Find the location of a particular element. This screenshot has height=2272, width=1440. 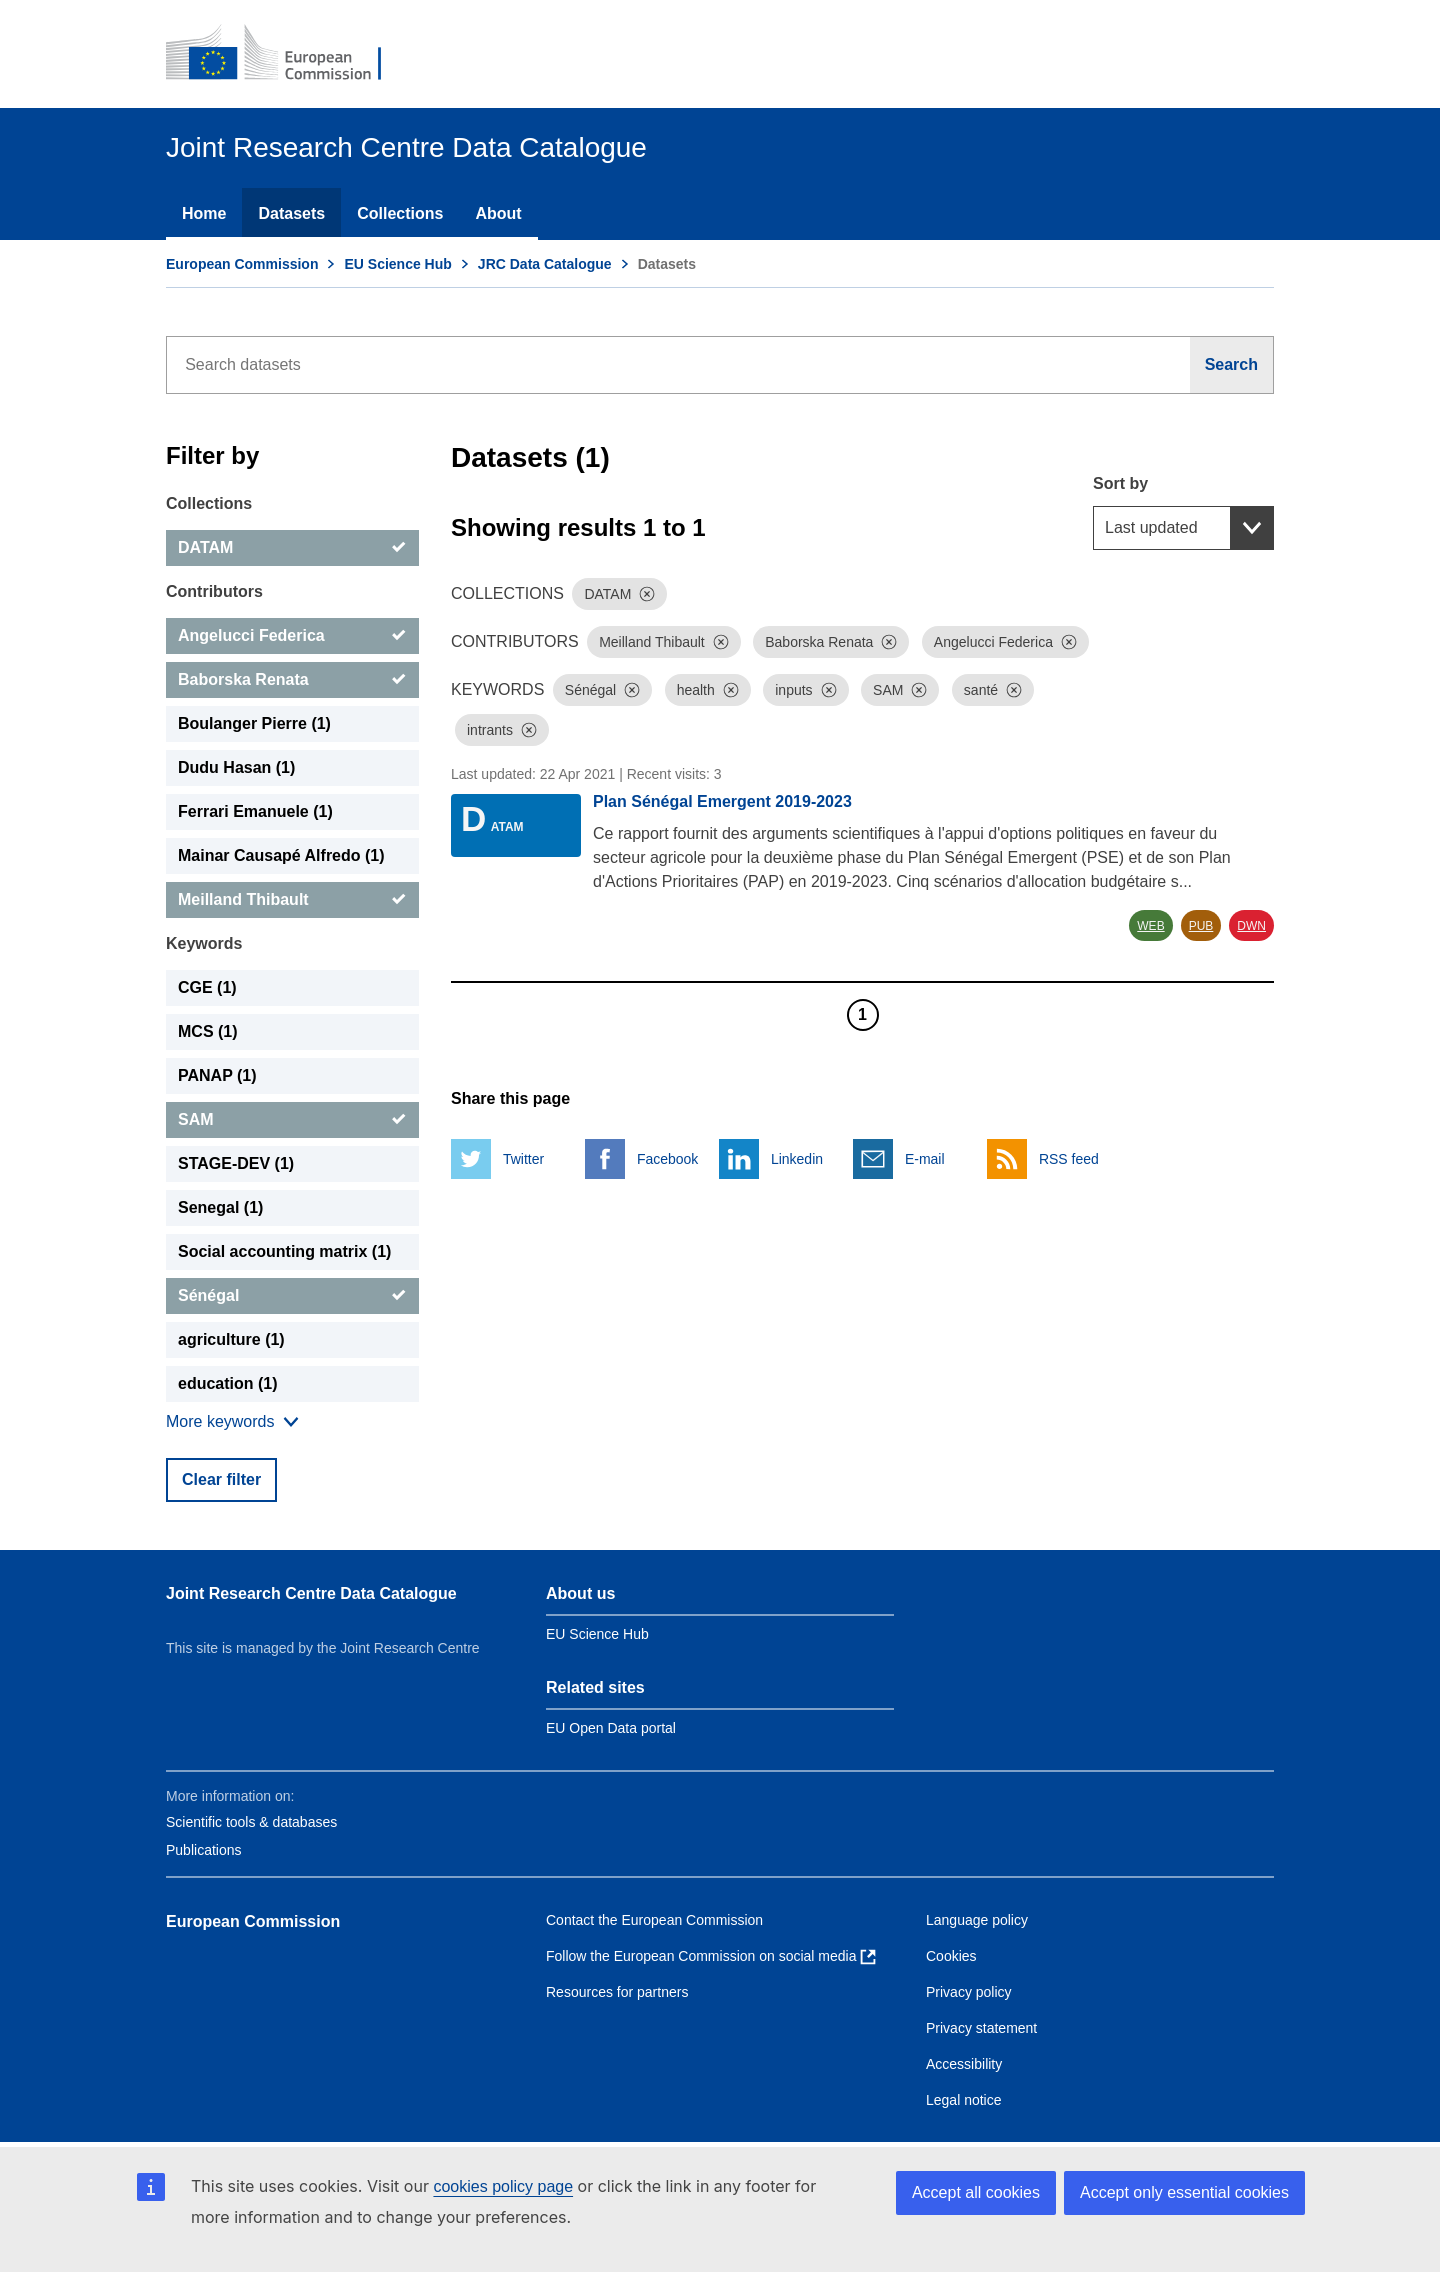

Home is located at coordinates (204, 213).